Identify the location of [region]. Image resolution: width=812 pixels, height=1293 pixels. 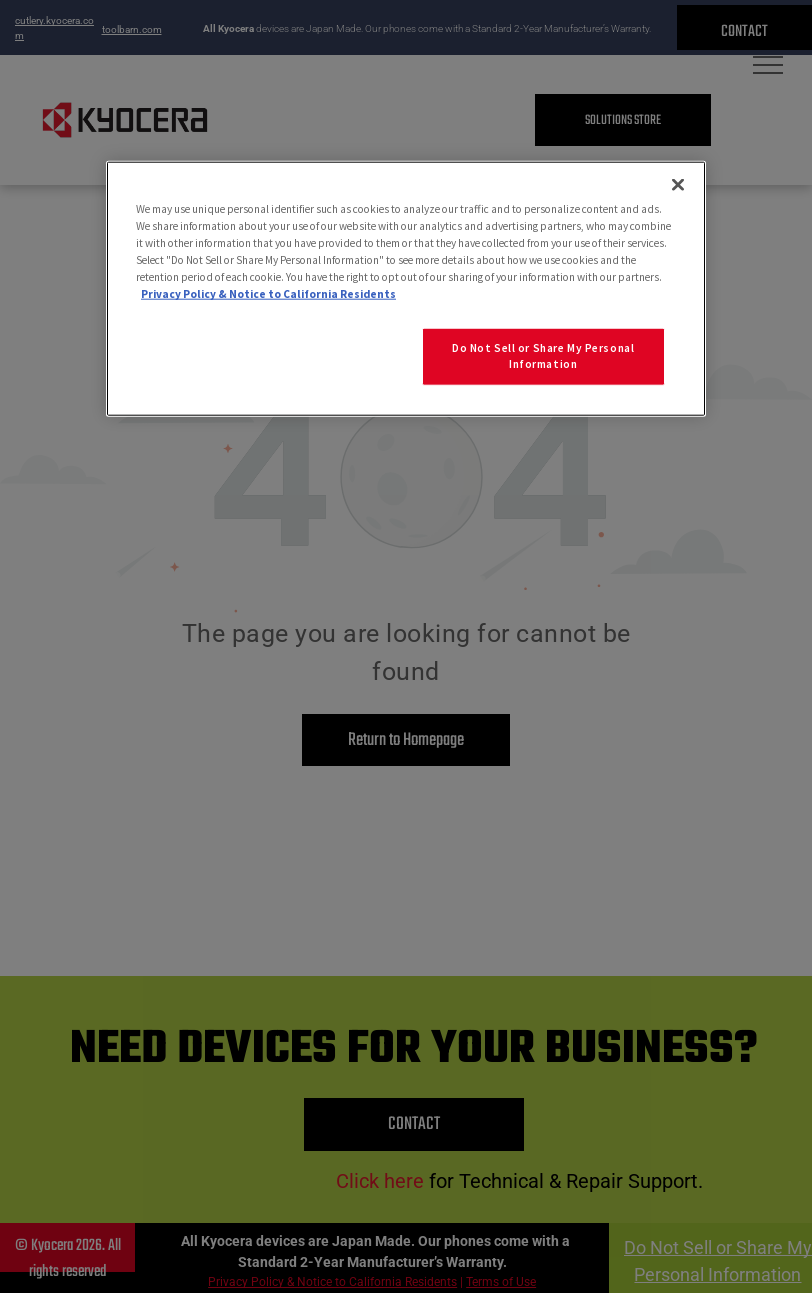
(406, 289).